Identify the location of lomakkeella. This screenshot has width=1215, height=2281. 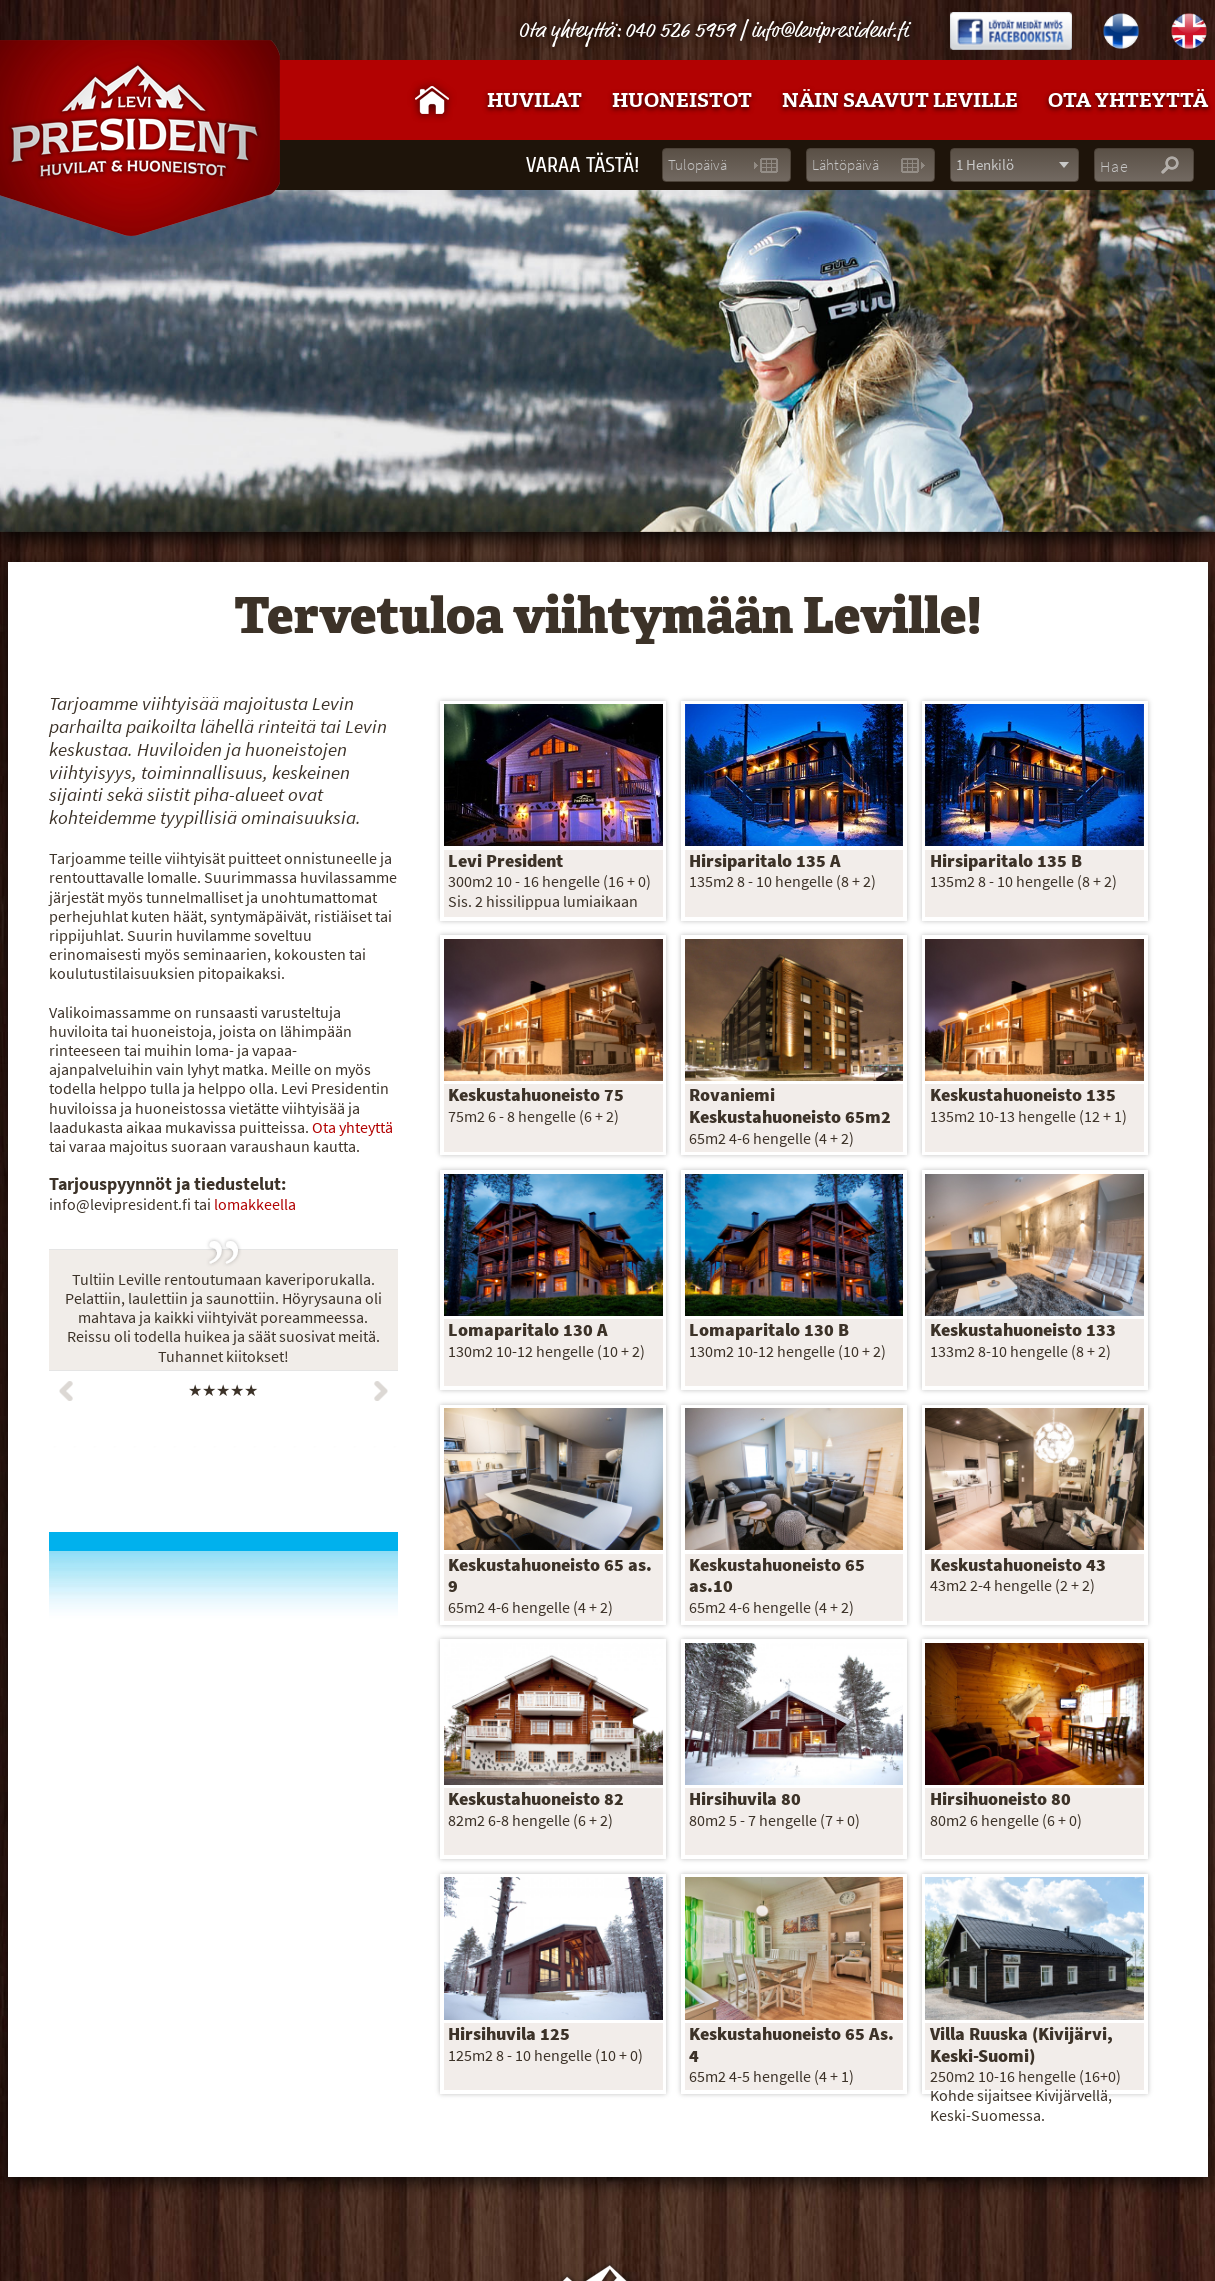
(255, 1204).